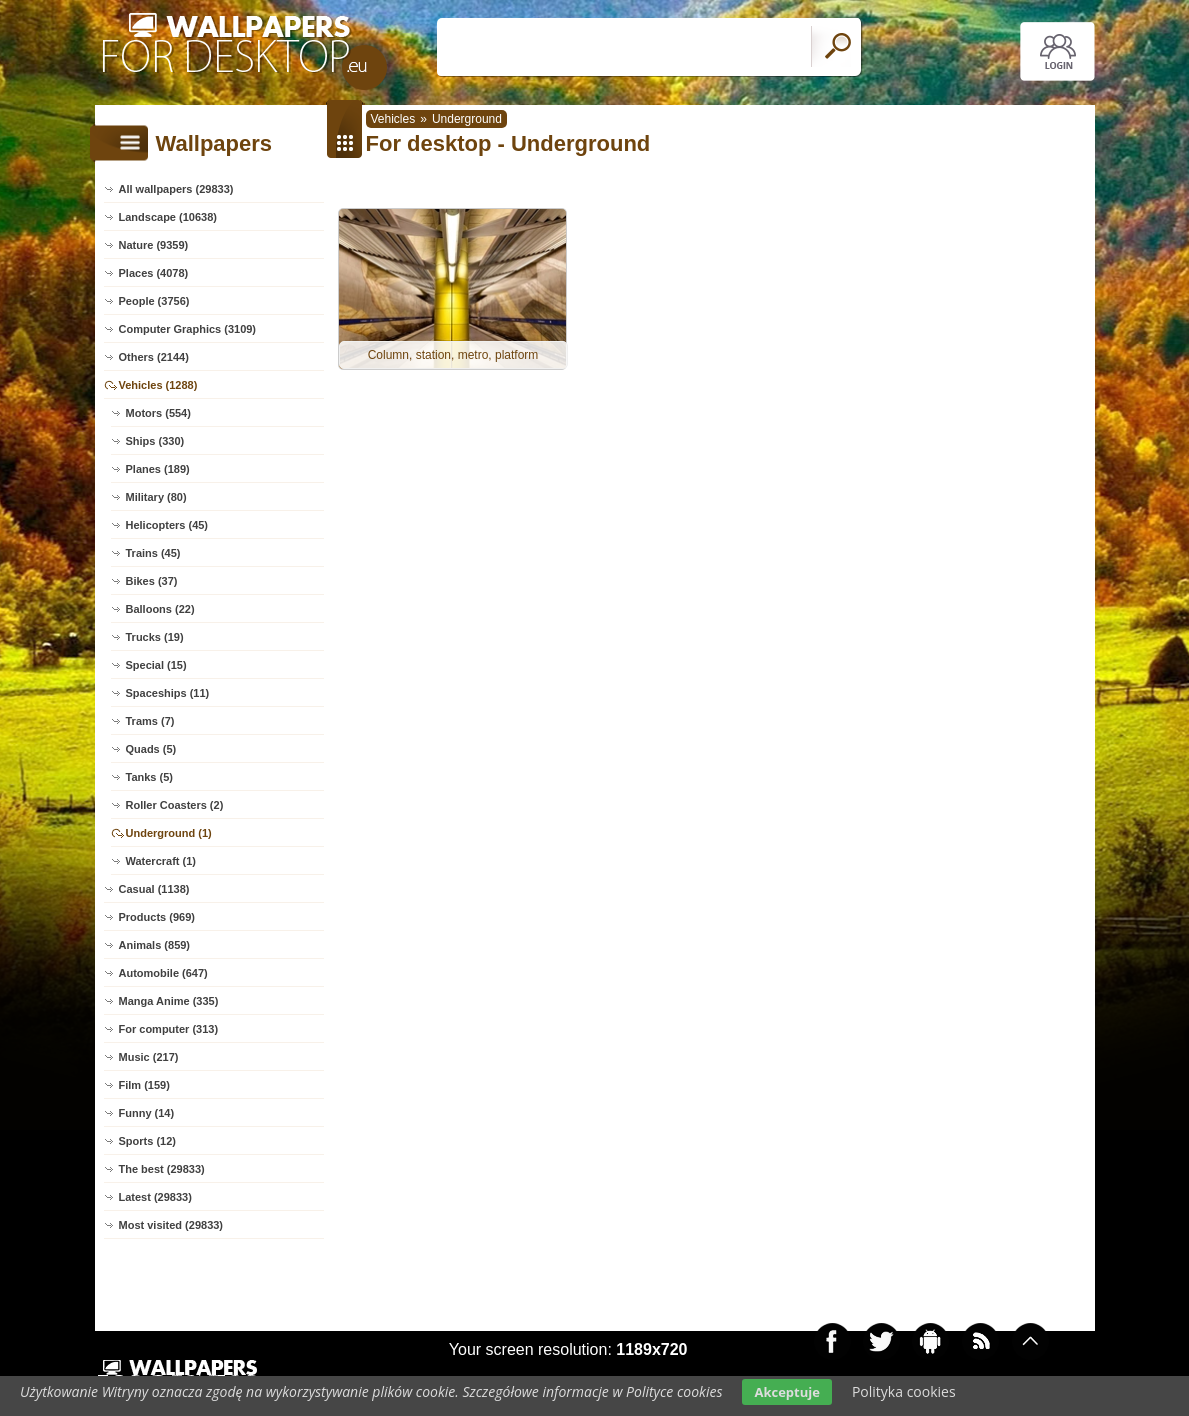 This screenshot has height=1416, width=1189. What do you see at coordinates (188, 329) in the screenshot?
I see `Computer Graphics (3109)` at bounding box center [188, 329].